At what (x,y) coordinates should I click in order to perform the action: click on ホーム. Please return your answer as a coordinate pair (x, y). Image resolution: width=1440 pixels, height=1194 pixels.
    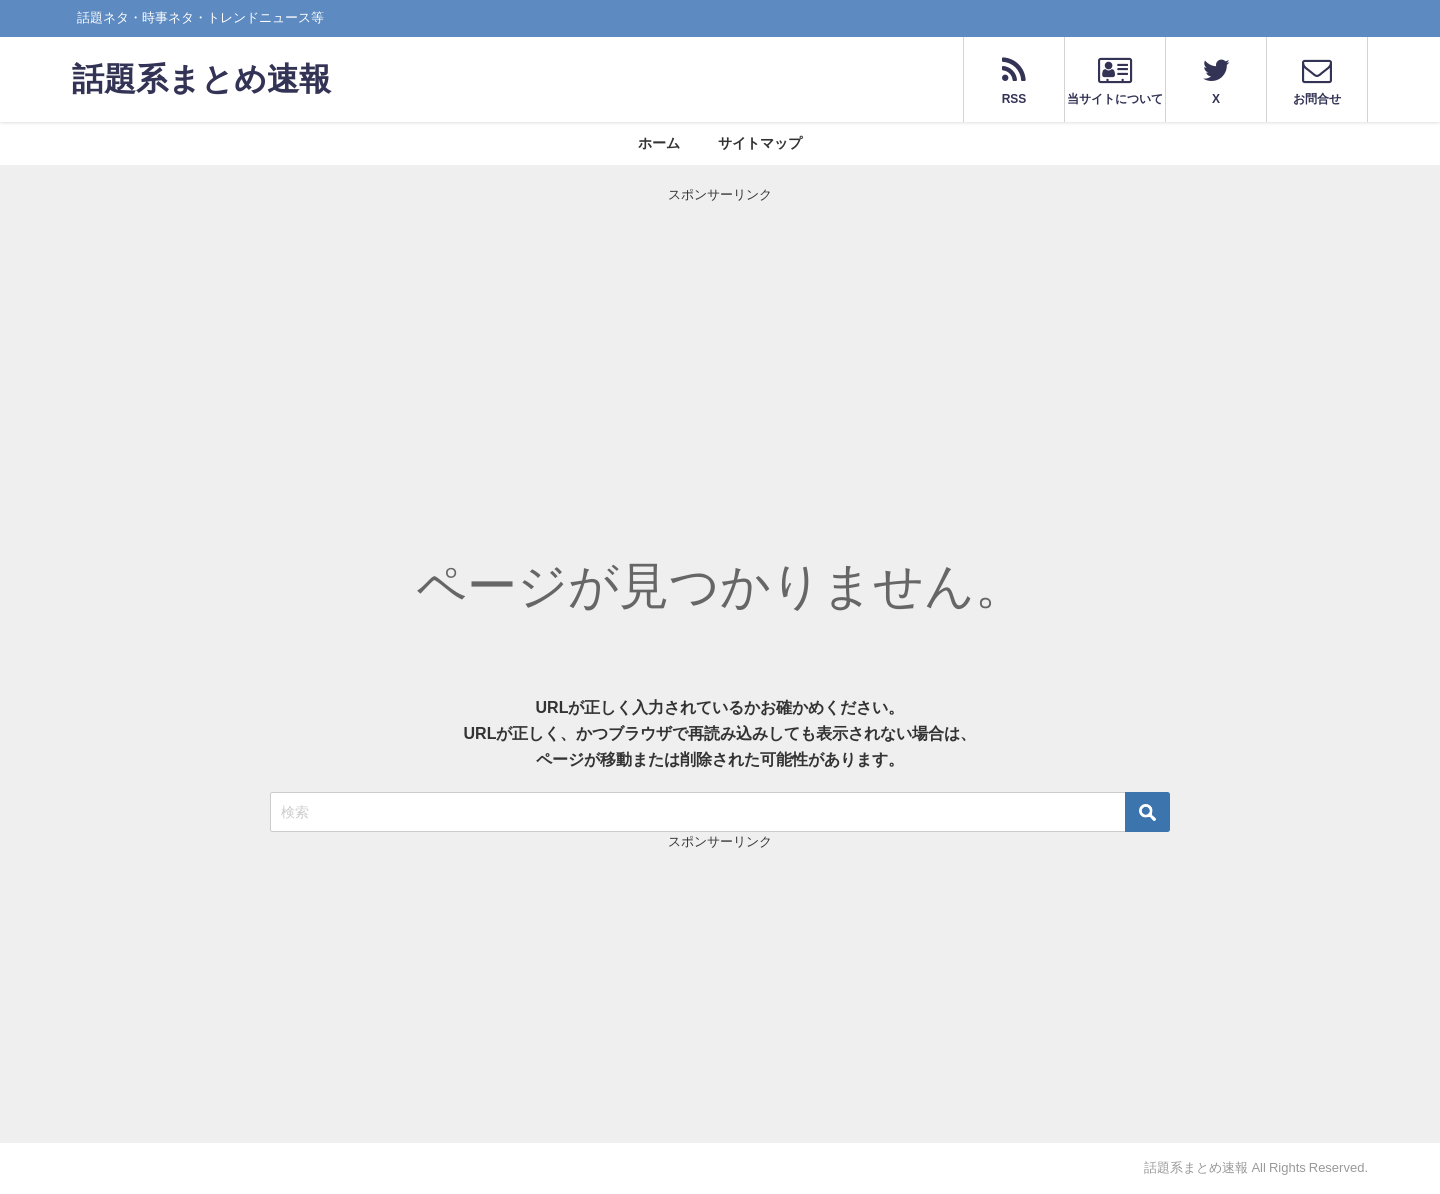
    Looking at the image, I should click on (659, 143).